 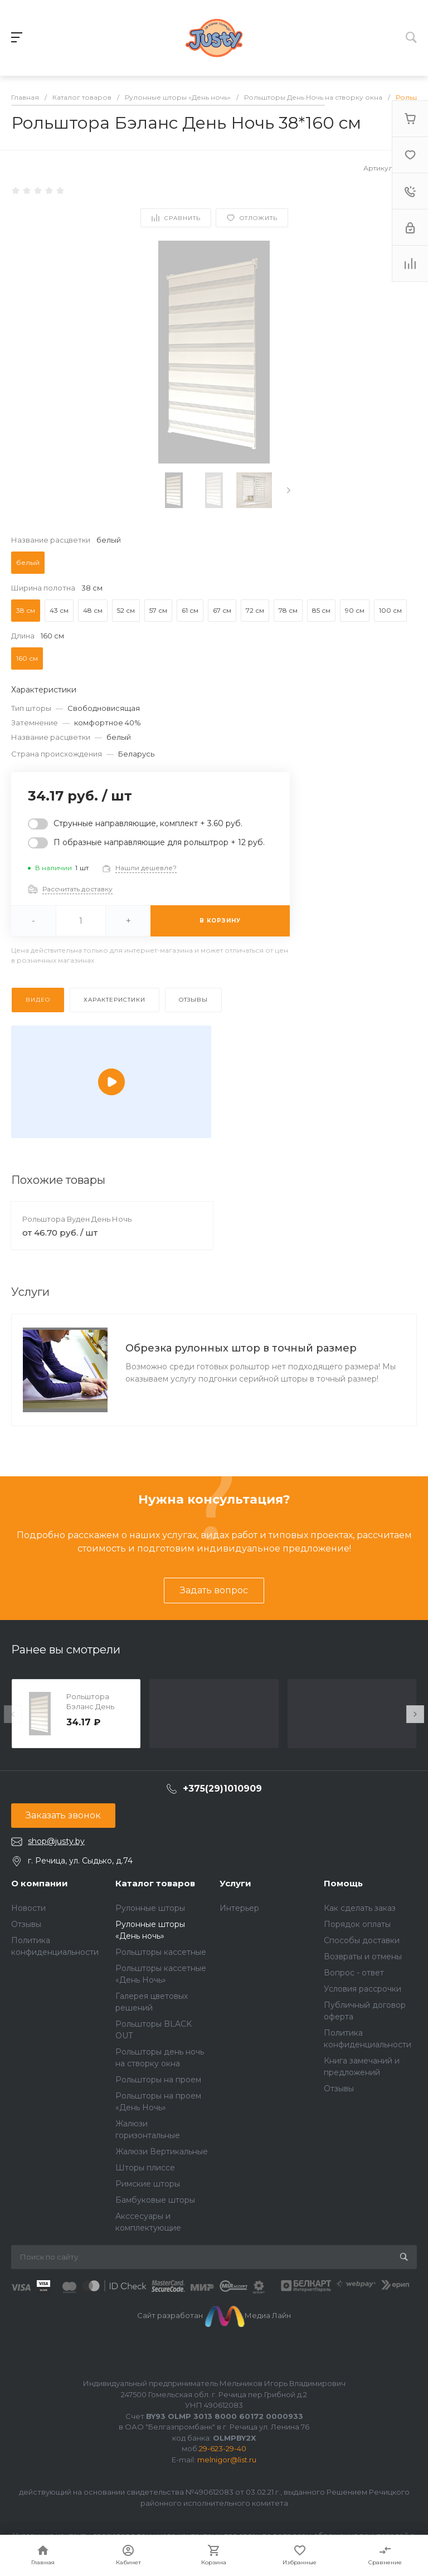 What do you see at coordinates (343, 1883) in the screenshot?
I see `Помощь` at bounding box center [343, 1883].